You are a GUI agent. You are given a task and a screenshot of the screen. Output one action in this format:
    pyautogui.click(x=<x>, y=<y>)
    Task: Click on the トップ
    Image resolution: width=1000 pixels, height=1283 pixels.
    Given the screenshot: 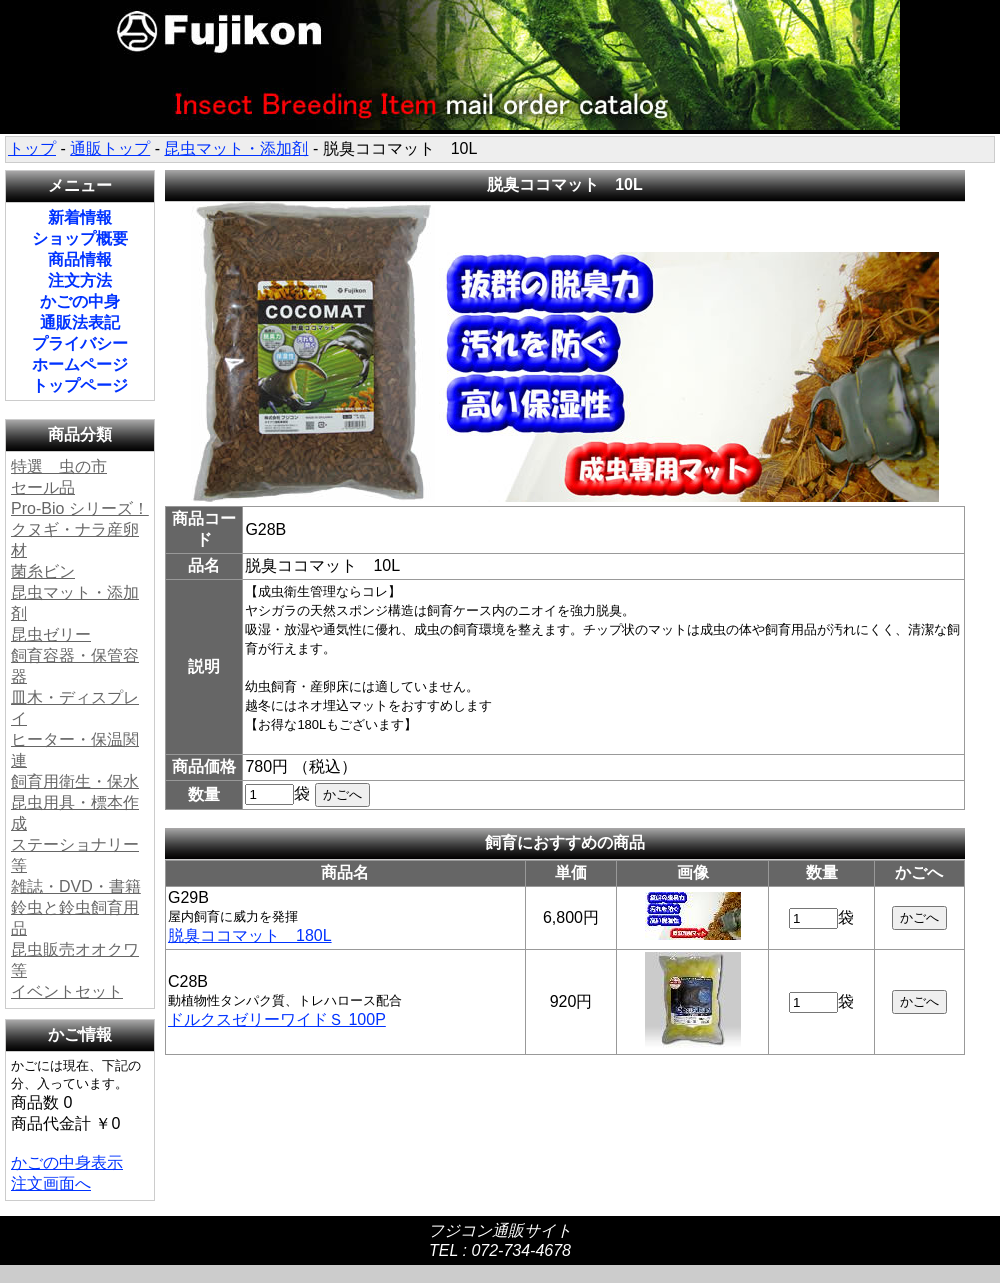 What is the action you would take?
    pyautogui.click(x=32, y=148)
    